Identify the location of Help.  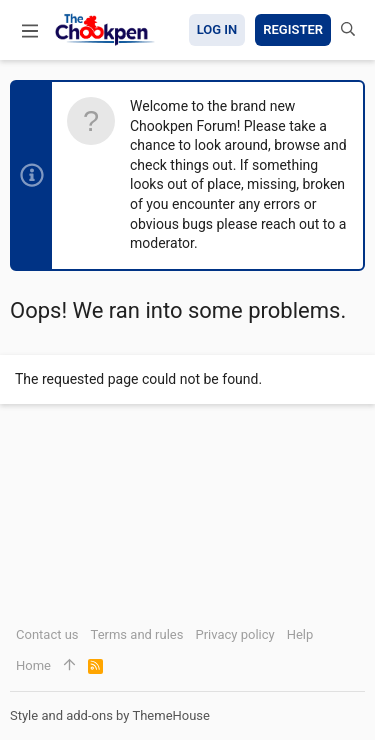
(300, 634).